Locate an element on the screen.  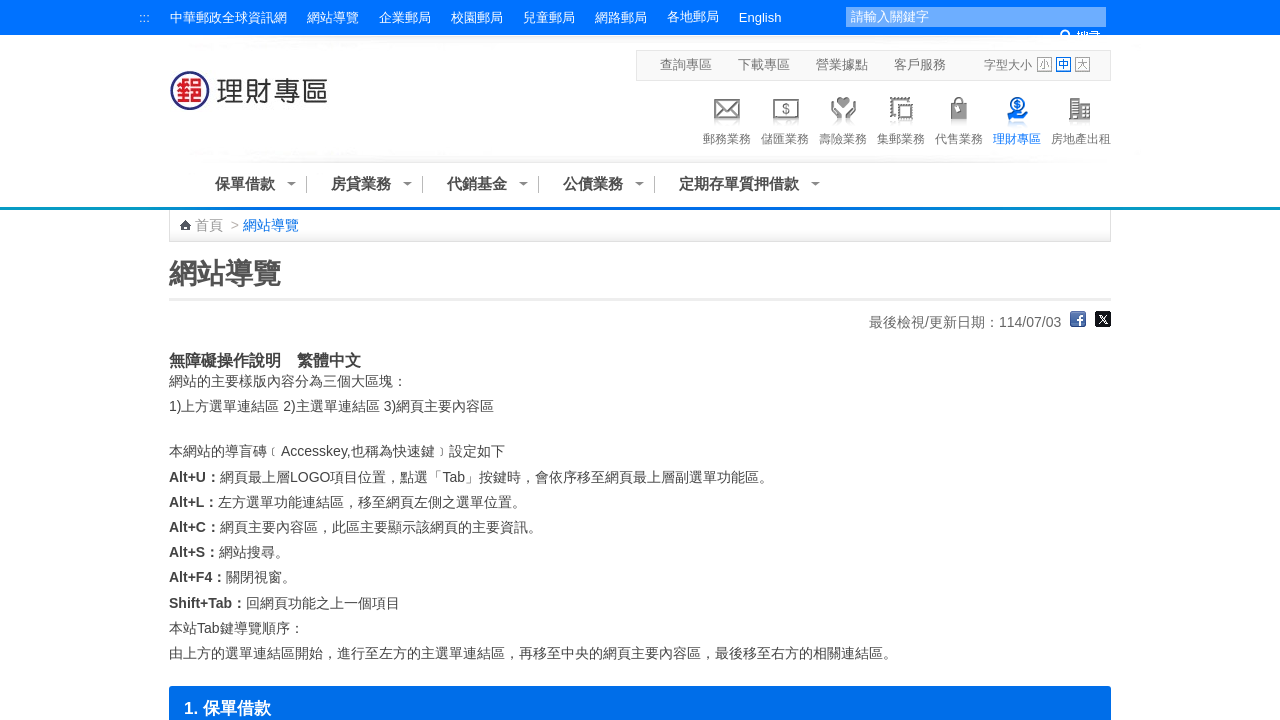
企業郵局 is located at coordinates (405, 17).